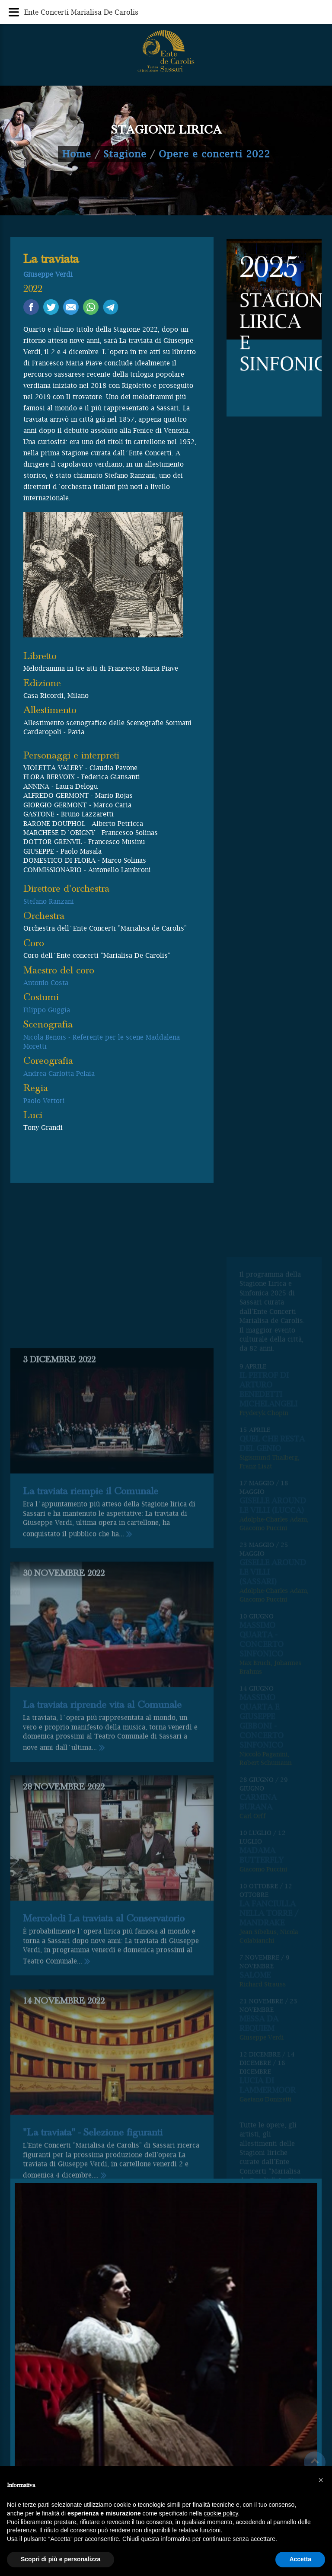 The width and height of the screenshot is (332, 2576). Describe the element at coordinates (300, 2559) in the screenshot. I see `Accetta [button]` at that location.